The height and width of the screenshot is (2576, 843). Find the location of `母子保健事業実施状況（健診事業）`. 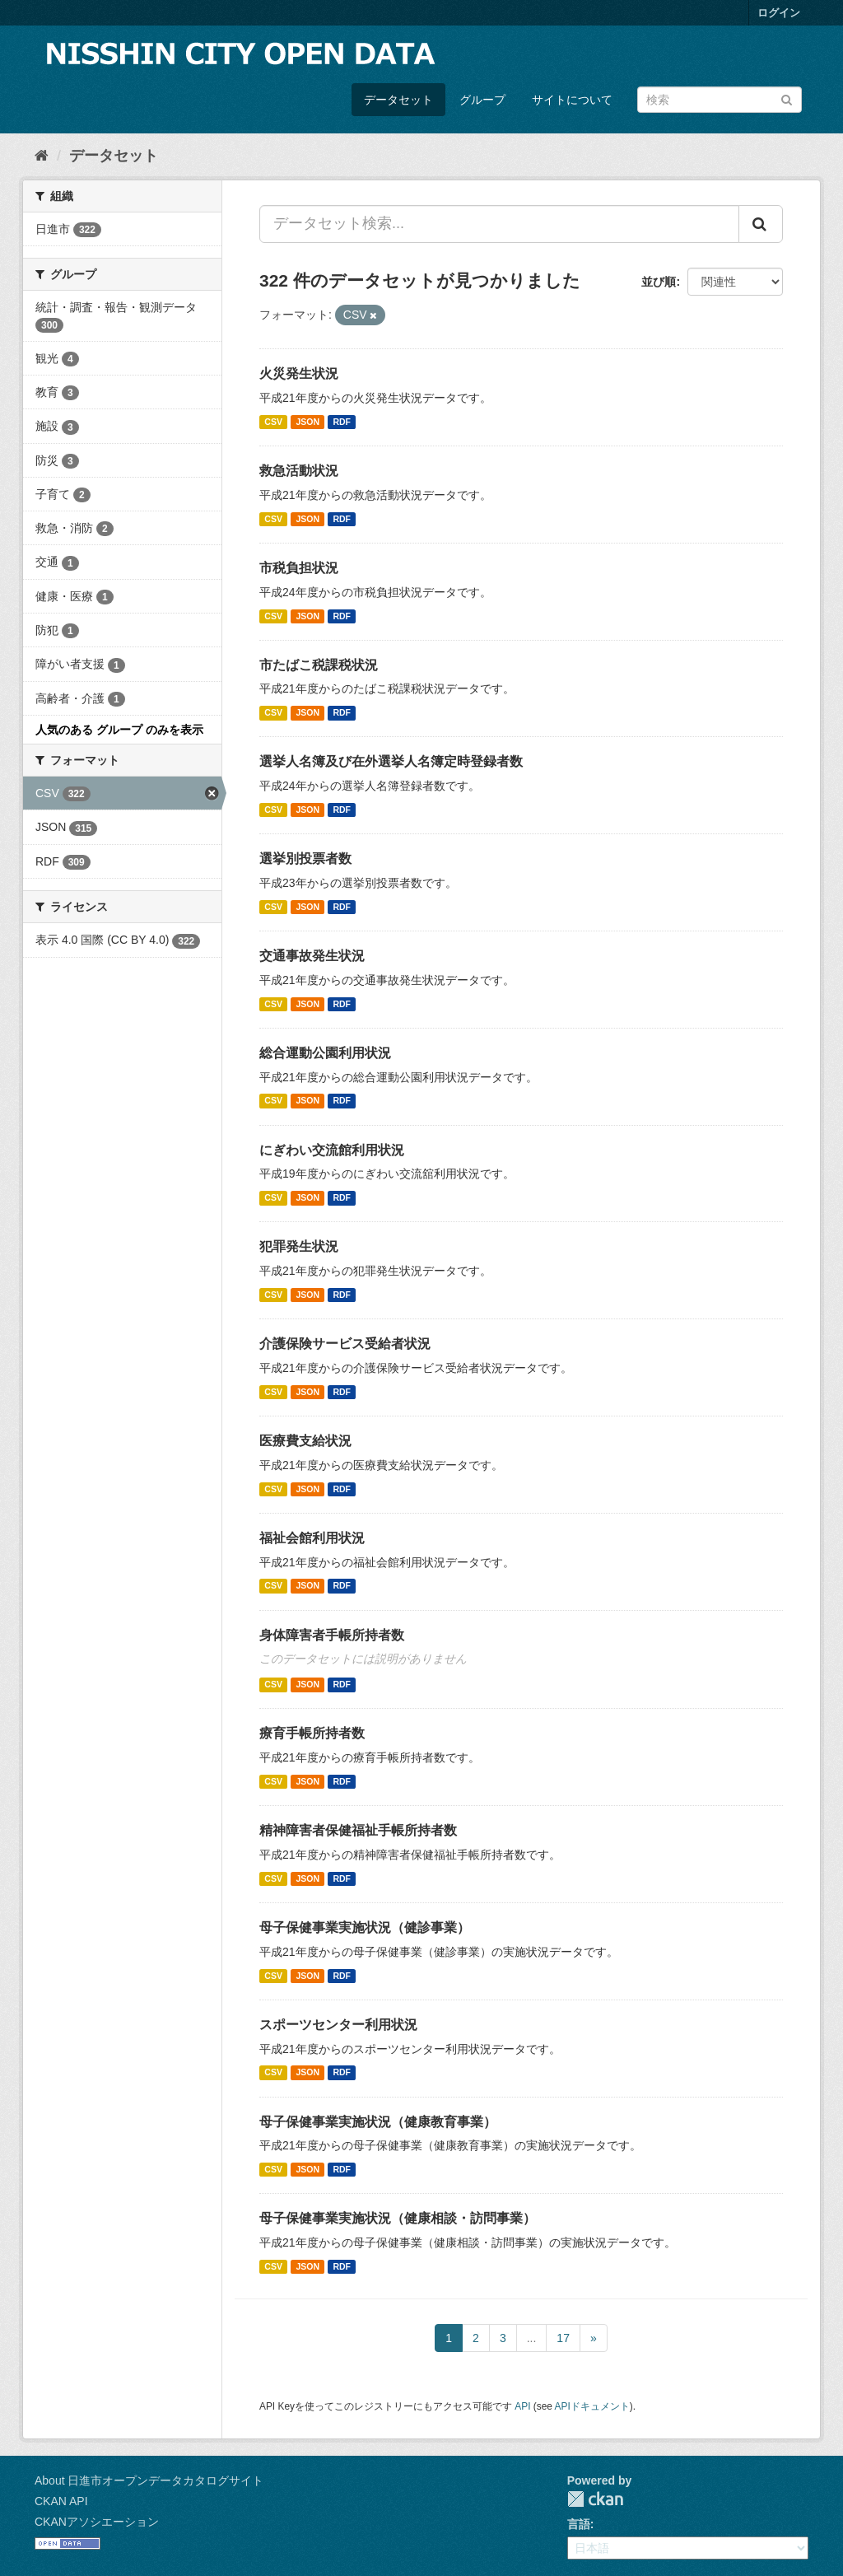

母子保健事業実施状況（健診事業） is located at coordinates (364, 1927).